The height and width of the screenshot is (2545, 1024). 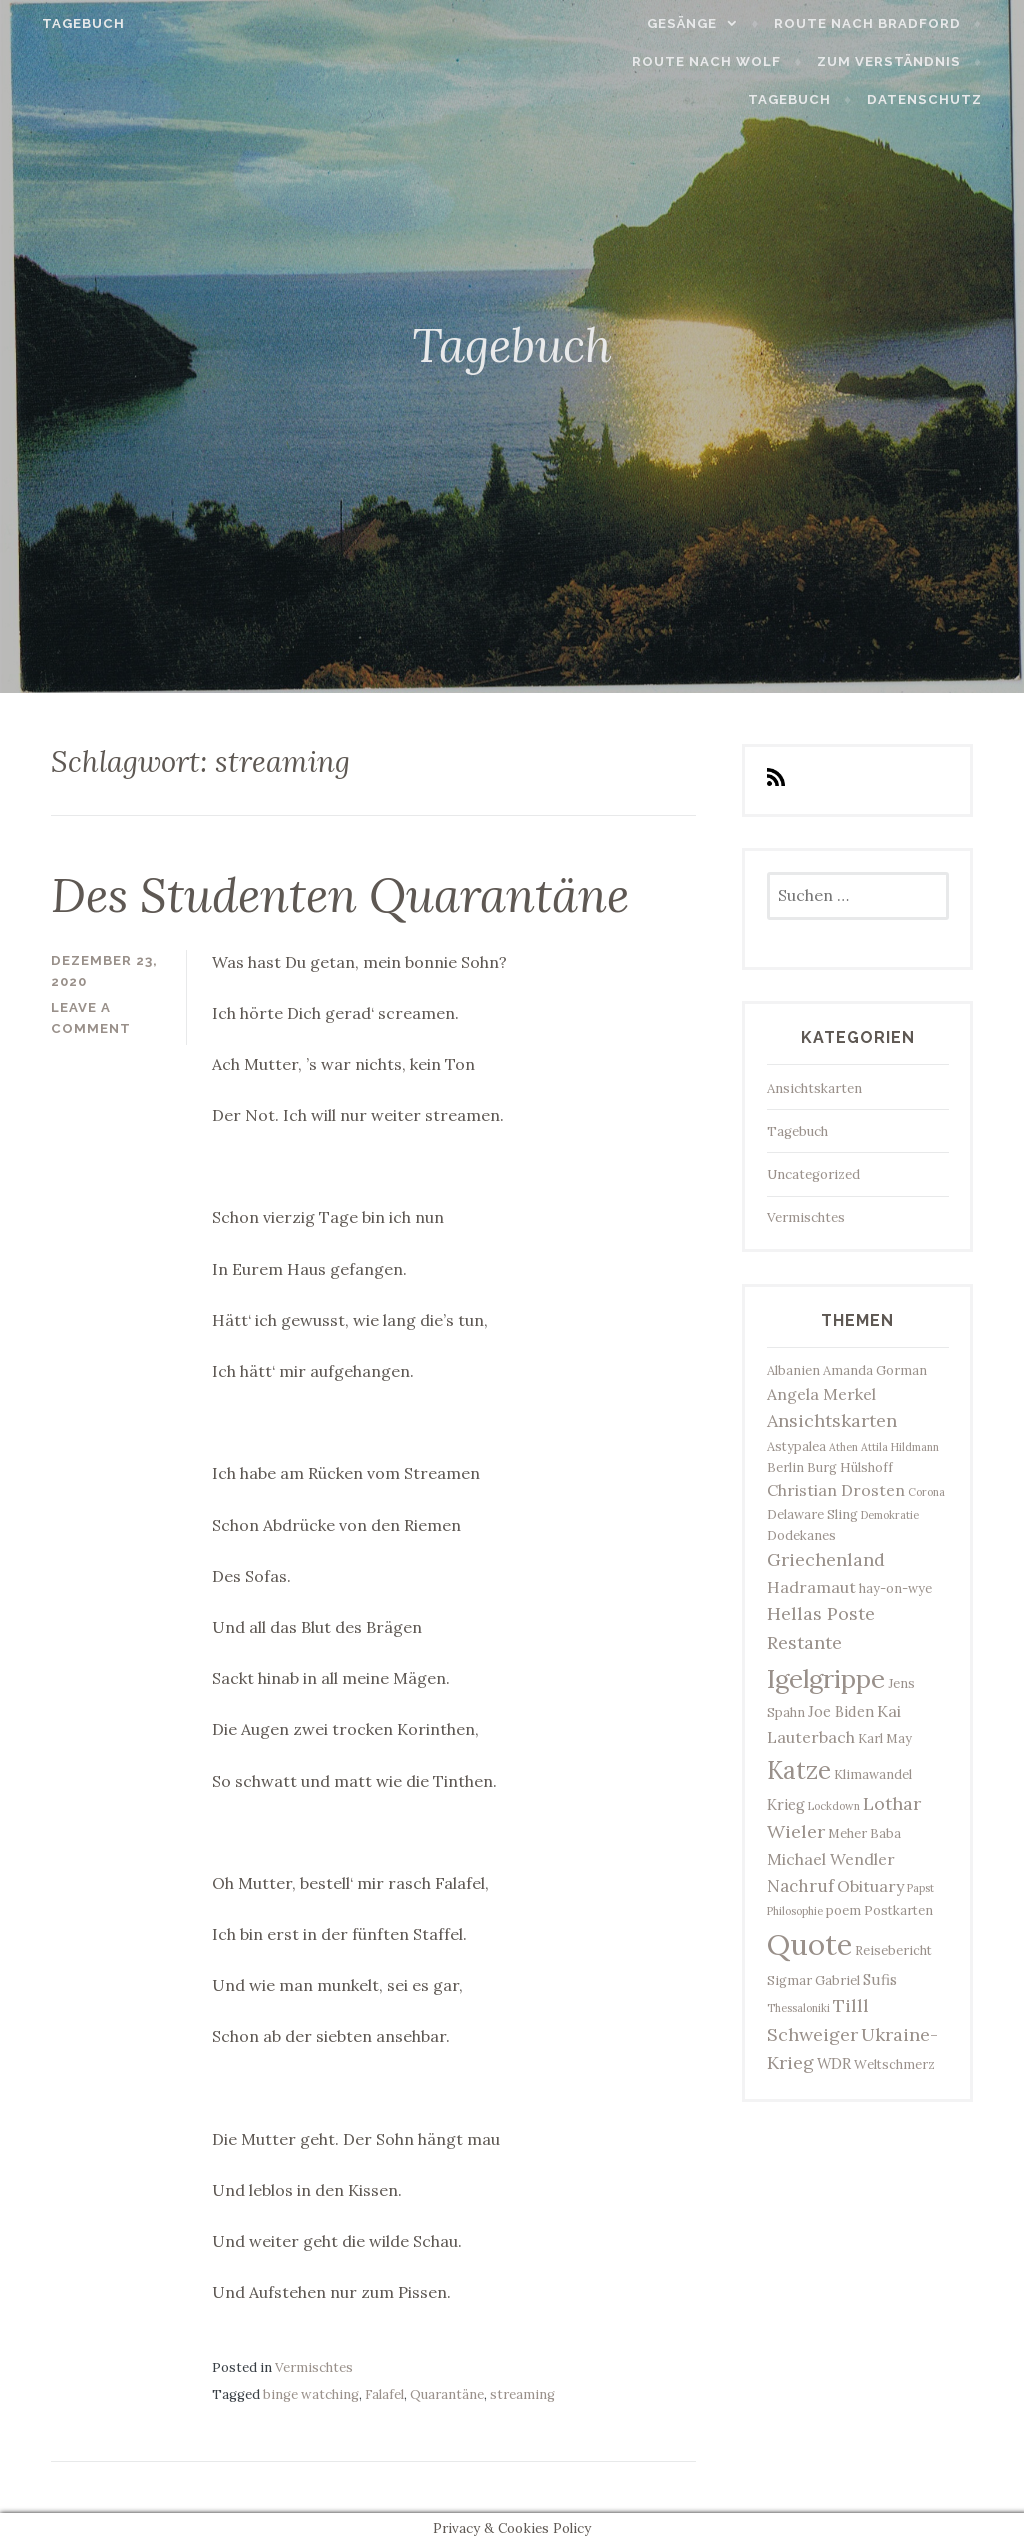 What do you see at coordinates (821, 1394) in the screenshot?
I see `Angela Merkel [Angela Merkel (5 Einträge)]` at bounding box center [821, 1394].